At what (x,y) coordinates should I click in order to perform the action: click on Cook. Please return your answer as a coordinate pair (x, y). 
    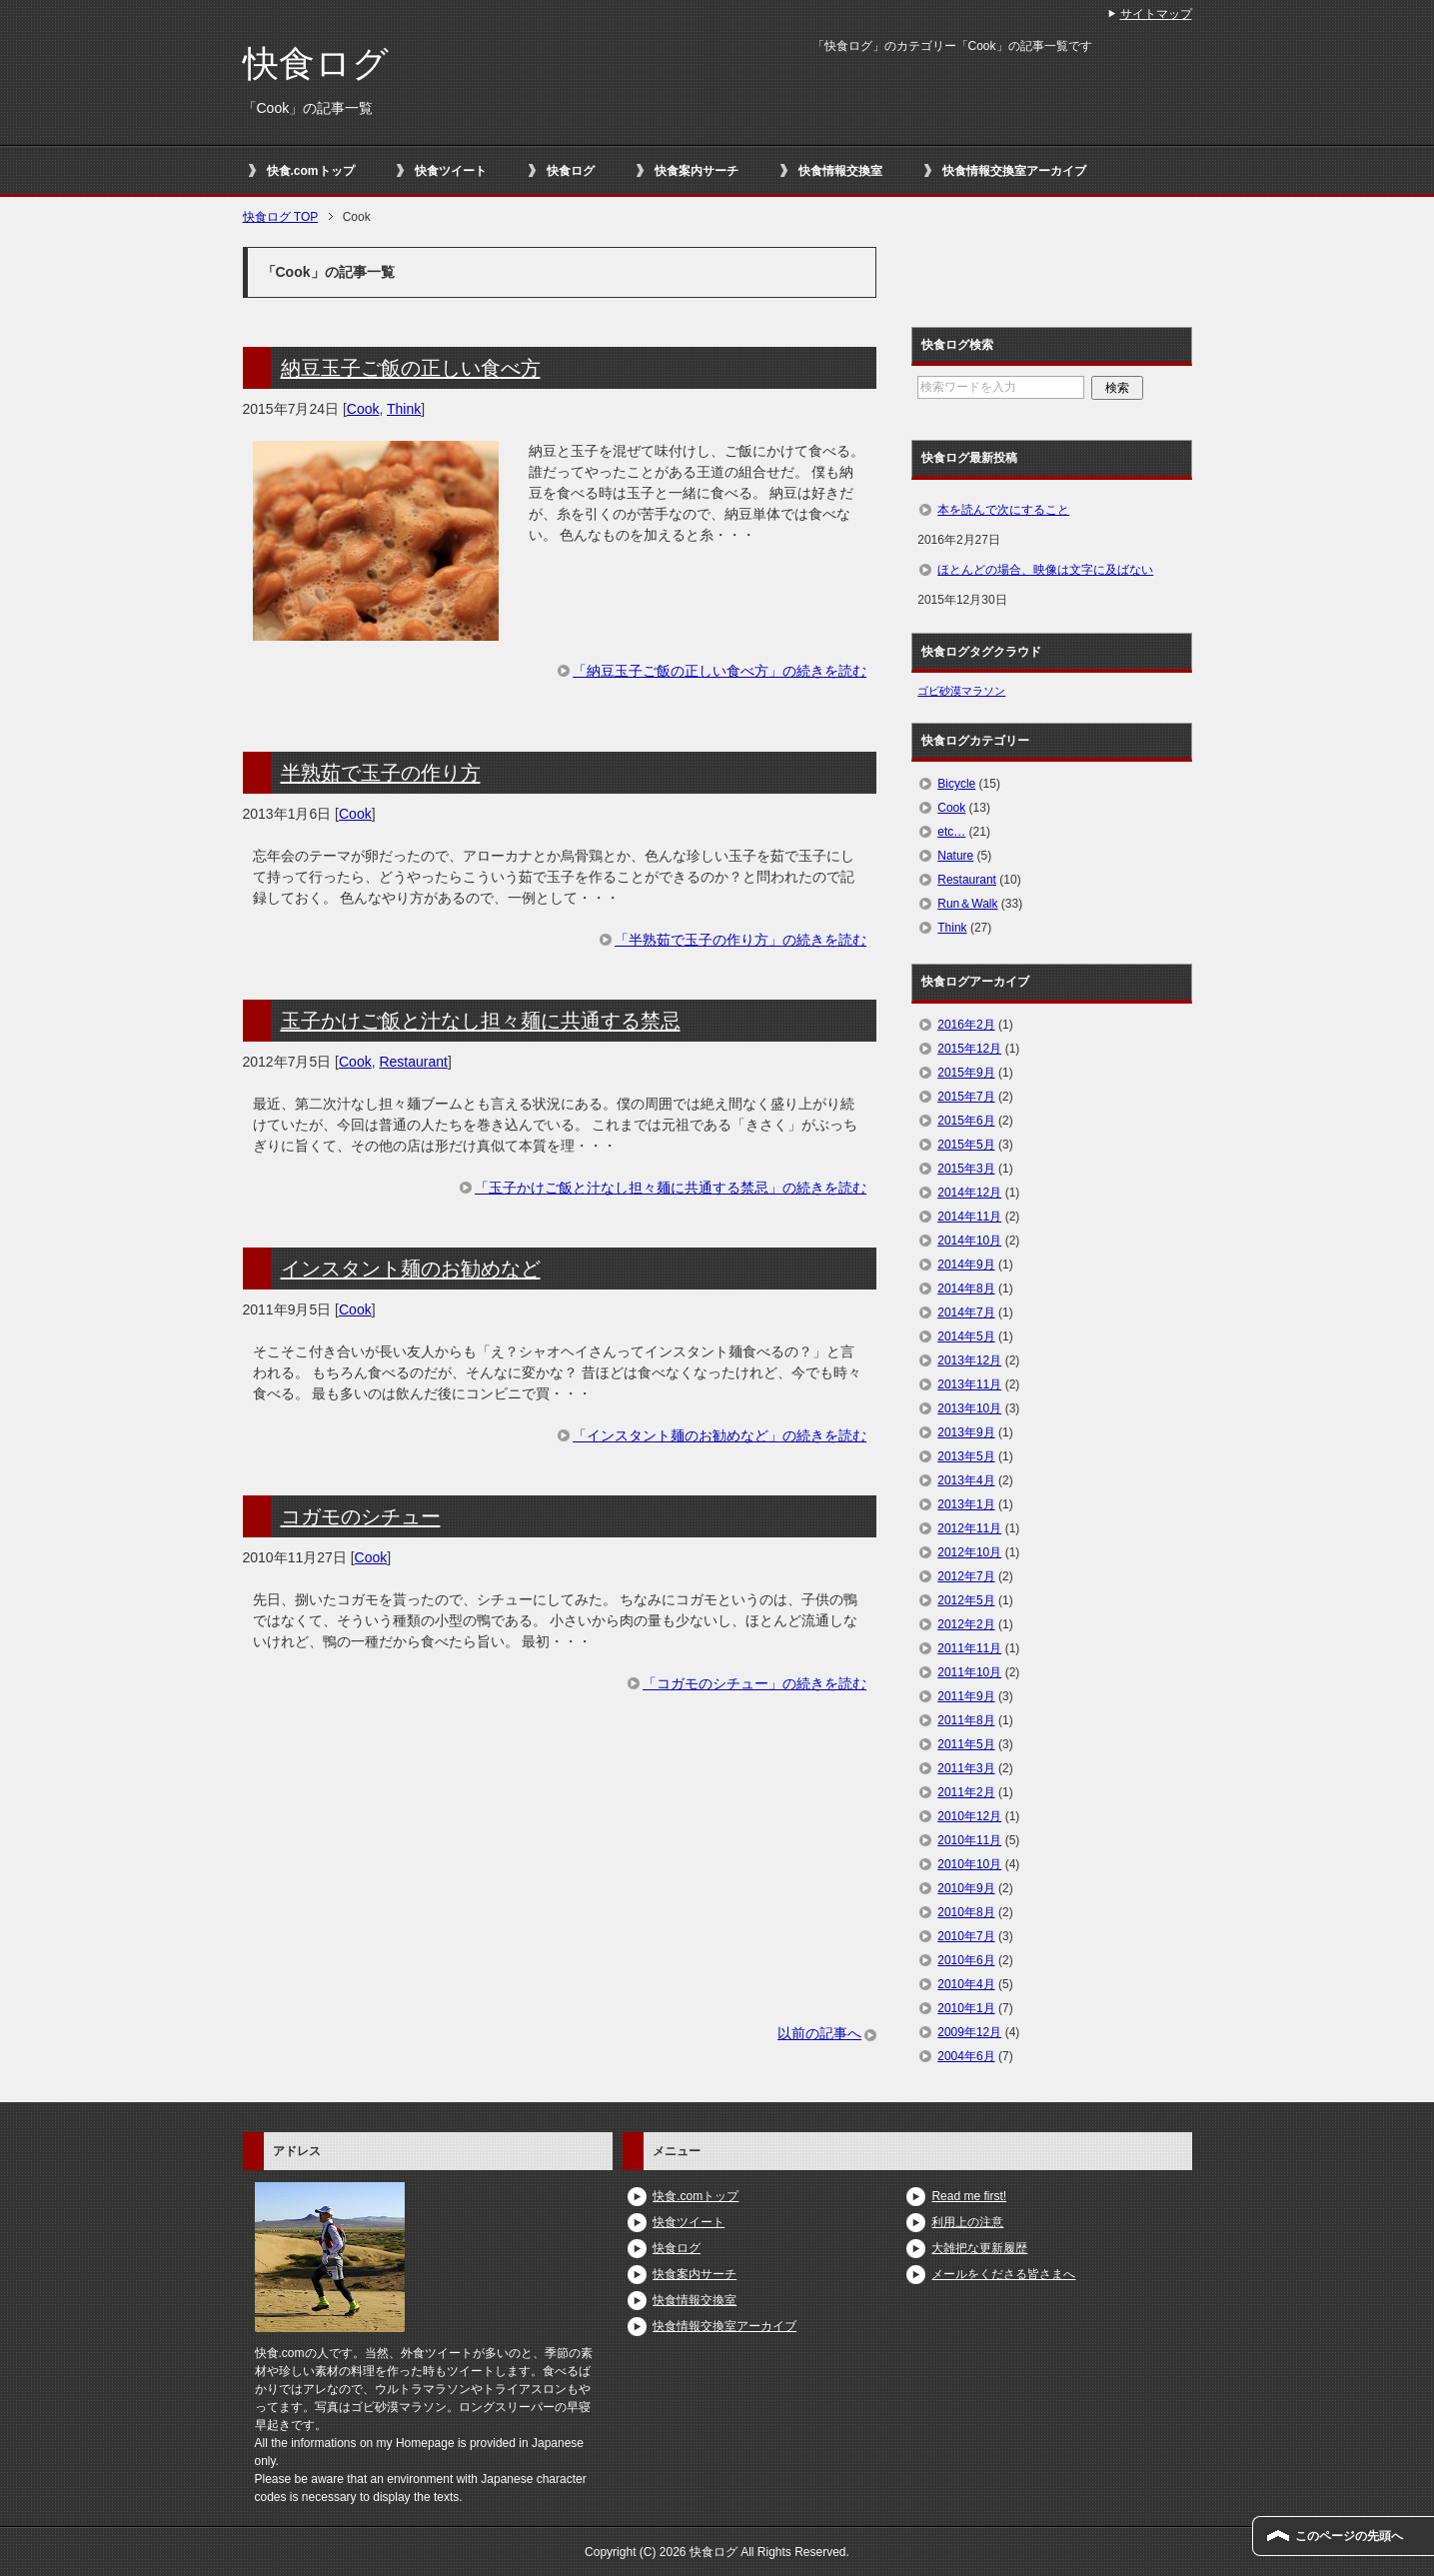
    Looking at the image, I should click on (363, 409).